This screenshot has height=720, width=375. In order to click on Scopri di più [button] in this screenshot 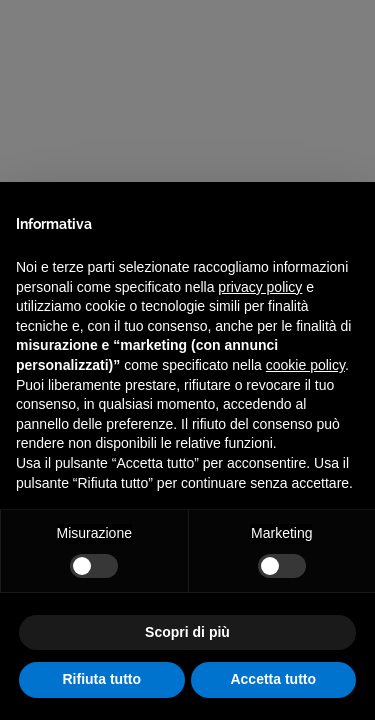, I will do `click(187, 632)`.